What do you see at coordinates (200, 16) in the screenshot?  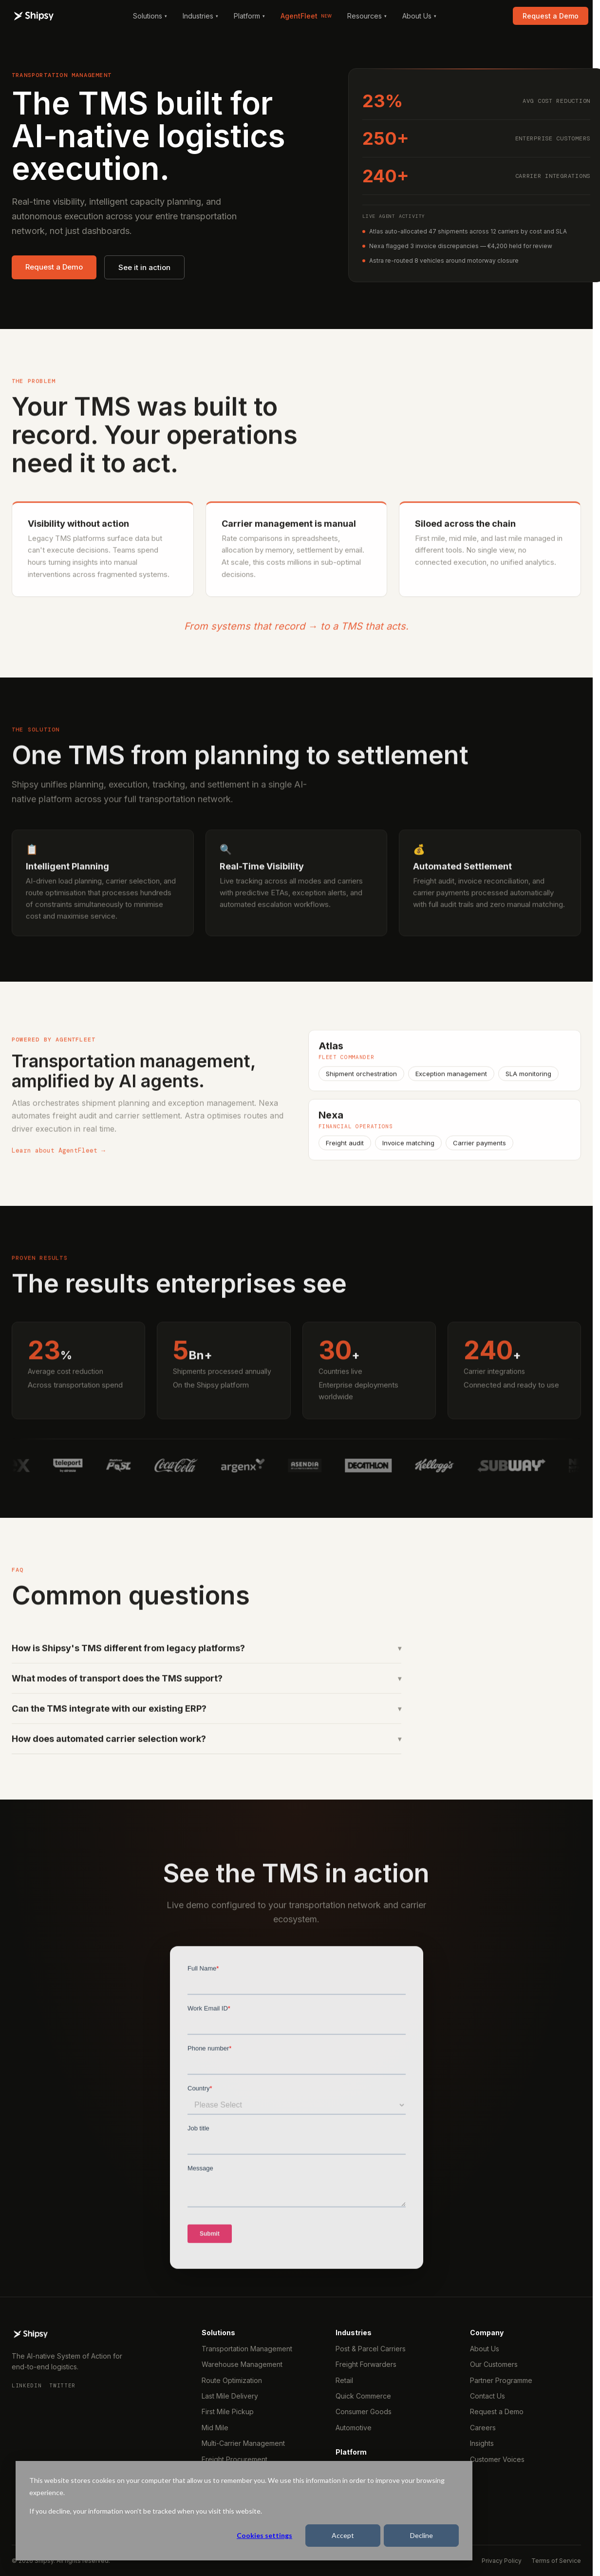 I see `Industries` at bounding box center [200, 16].